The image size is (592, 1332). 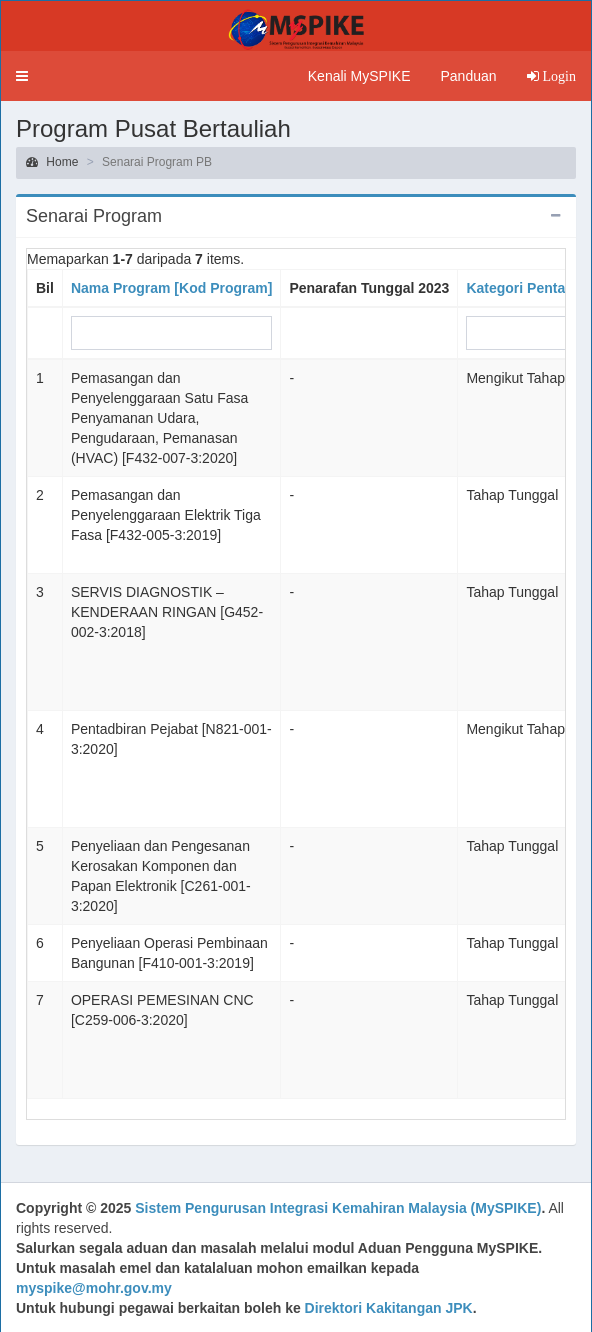 What do you see at coordinates (52, 162) in the screenshot?
I see `Home` at bounding box center [52, 162].